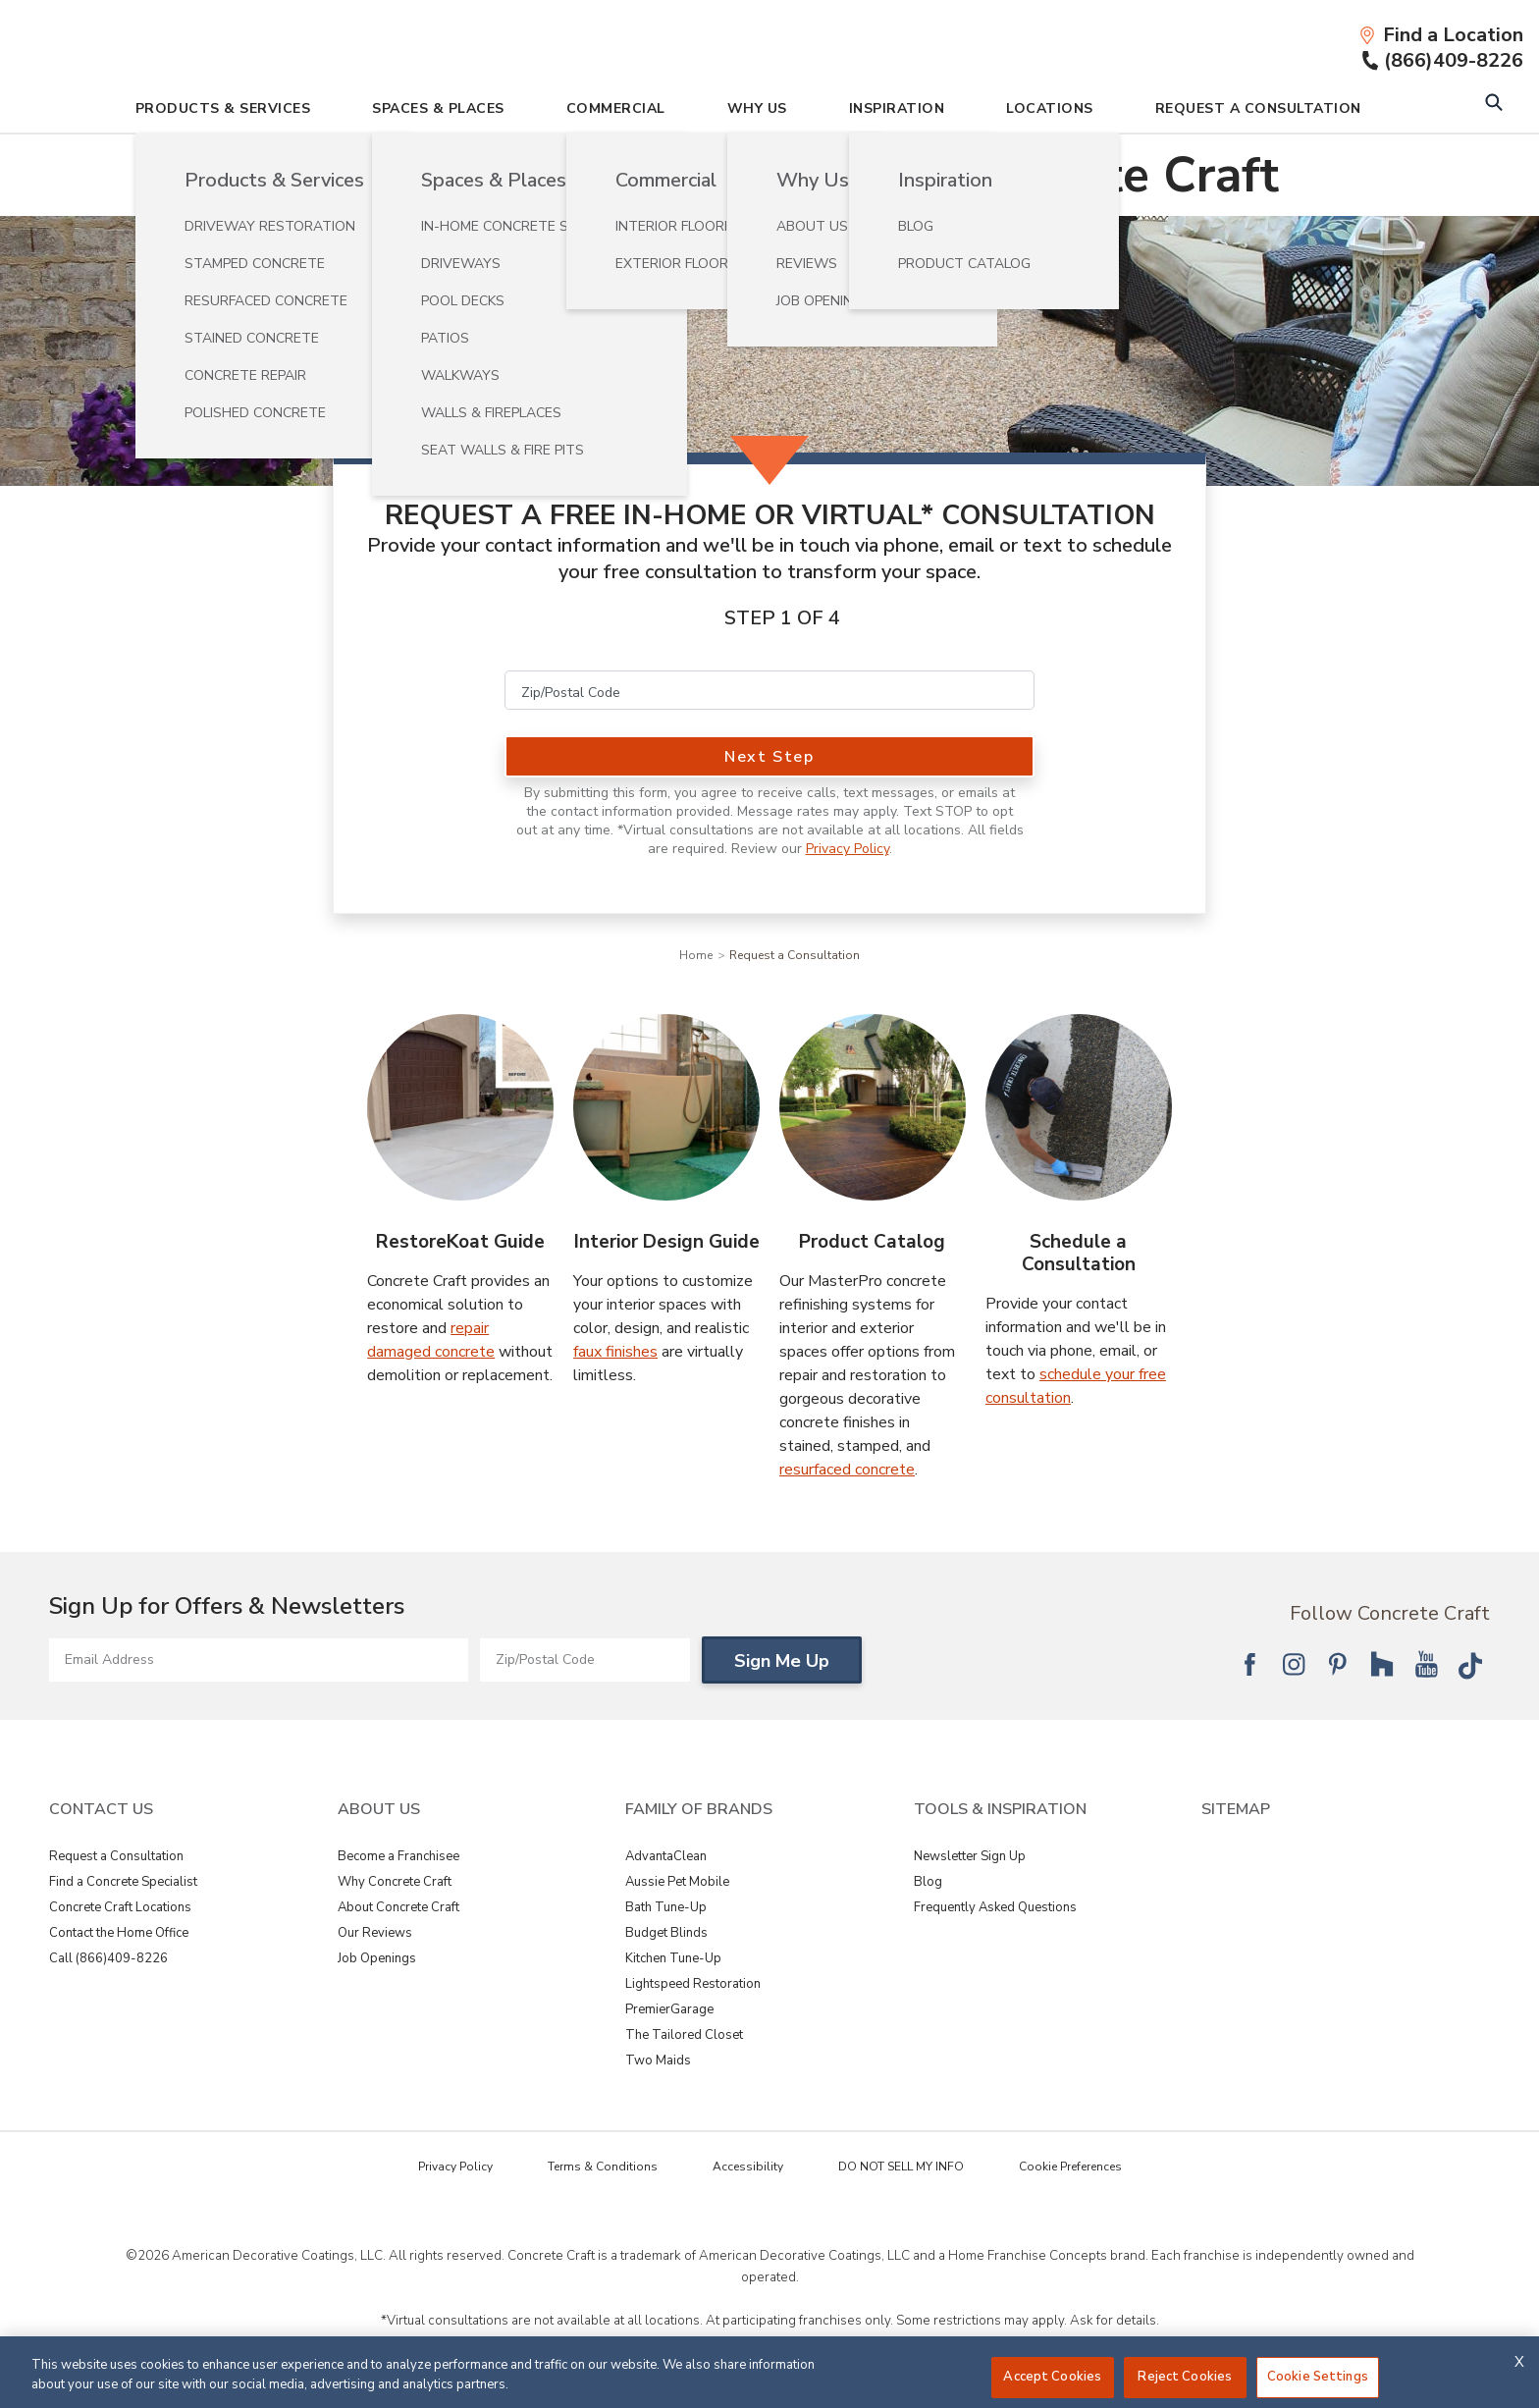  What do you see at coordinates (1317, 2376) in the screenshot?
I see `Cookie Settings [Cookie Settings, Opens the preference center dialog]` at bounding box center [1317, 2376].